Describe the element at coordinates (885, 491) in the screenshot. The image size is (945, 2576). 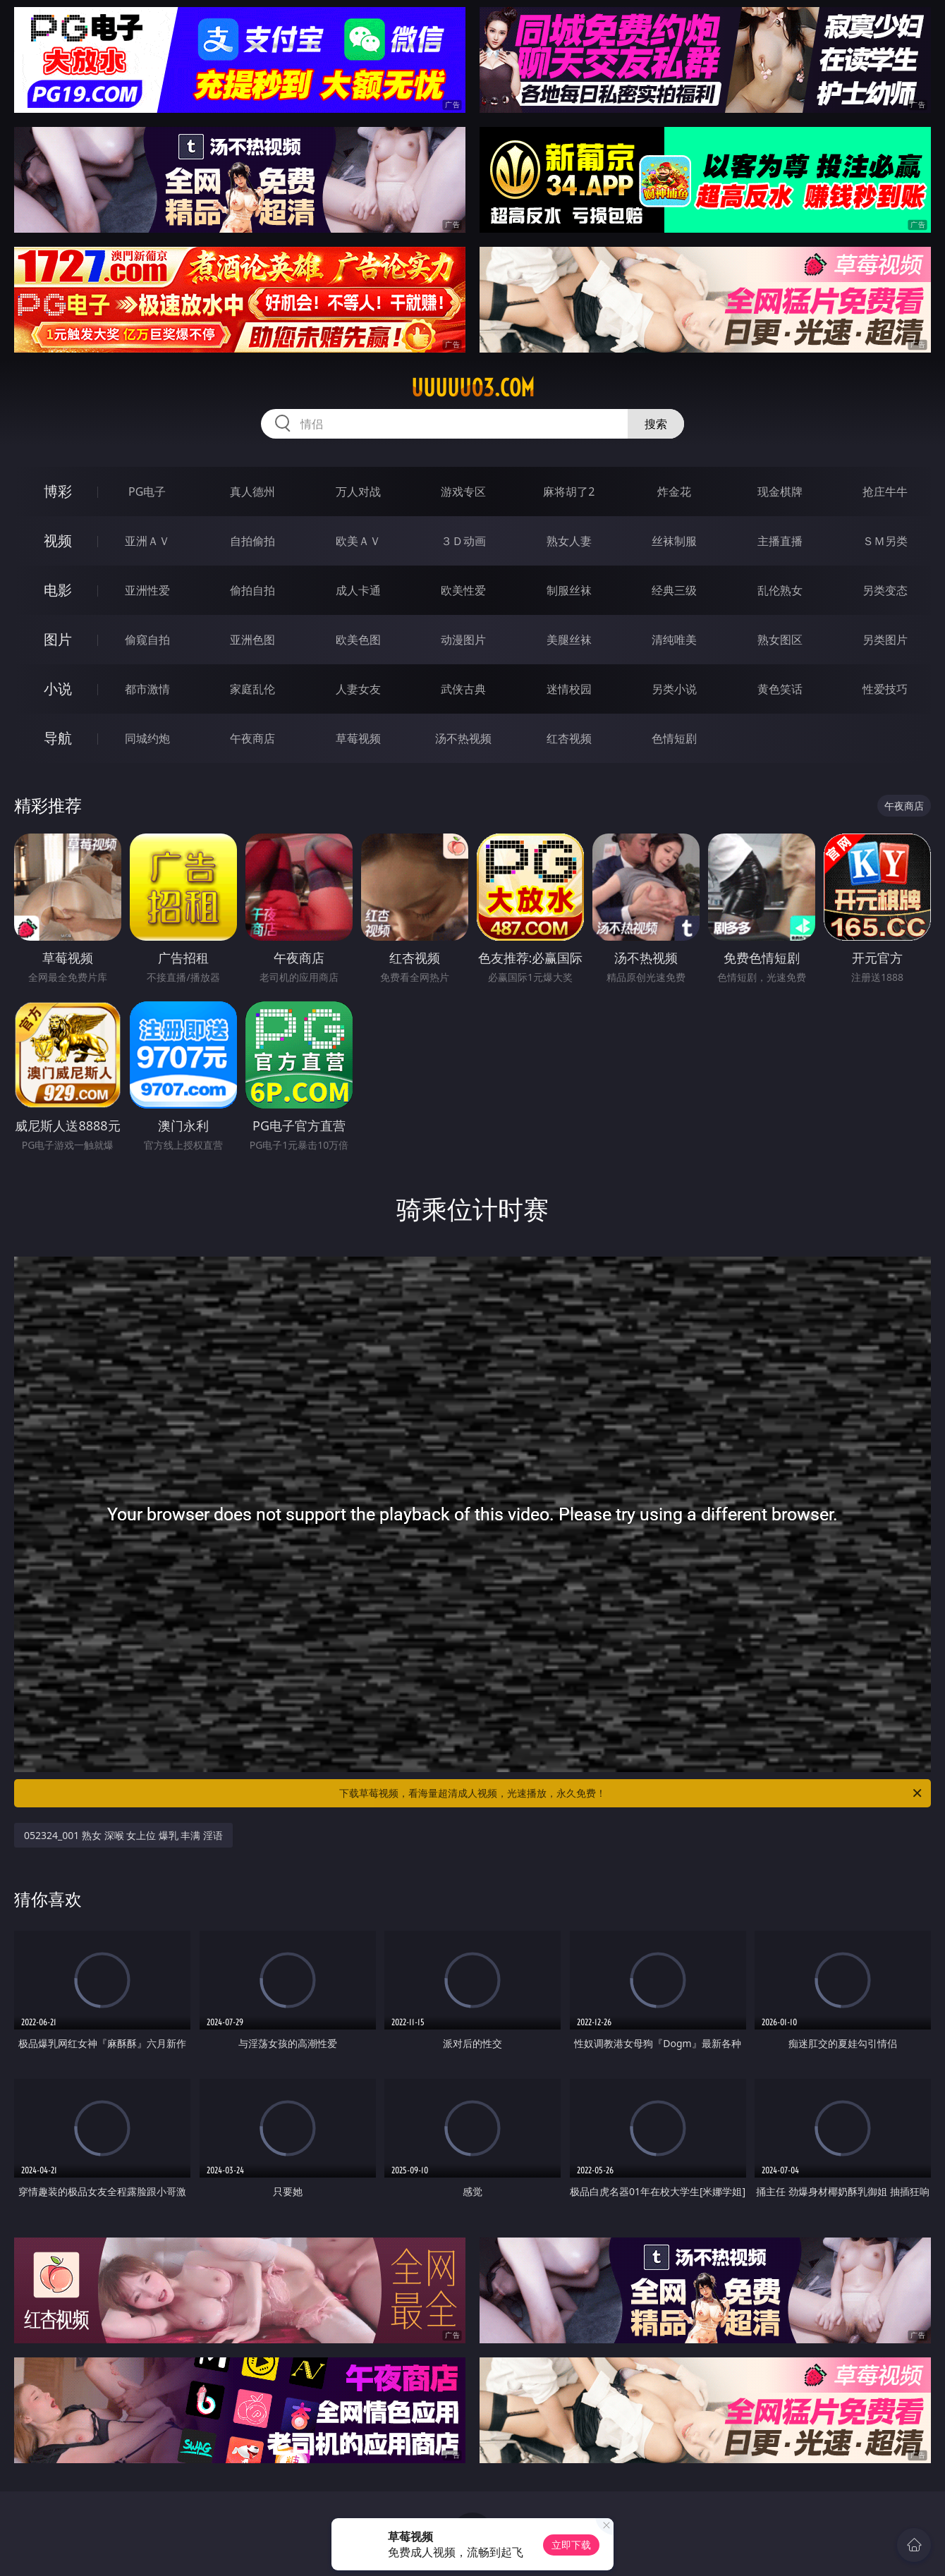
I see `抢庄牛牛` at that location.